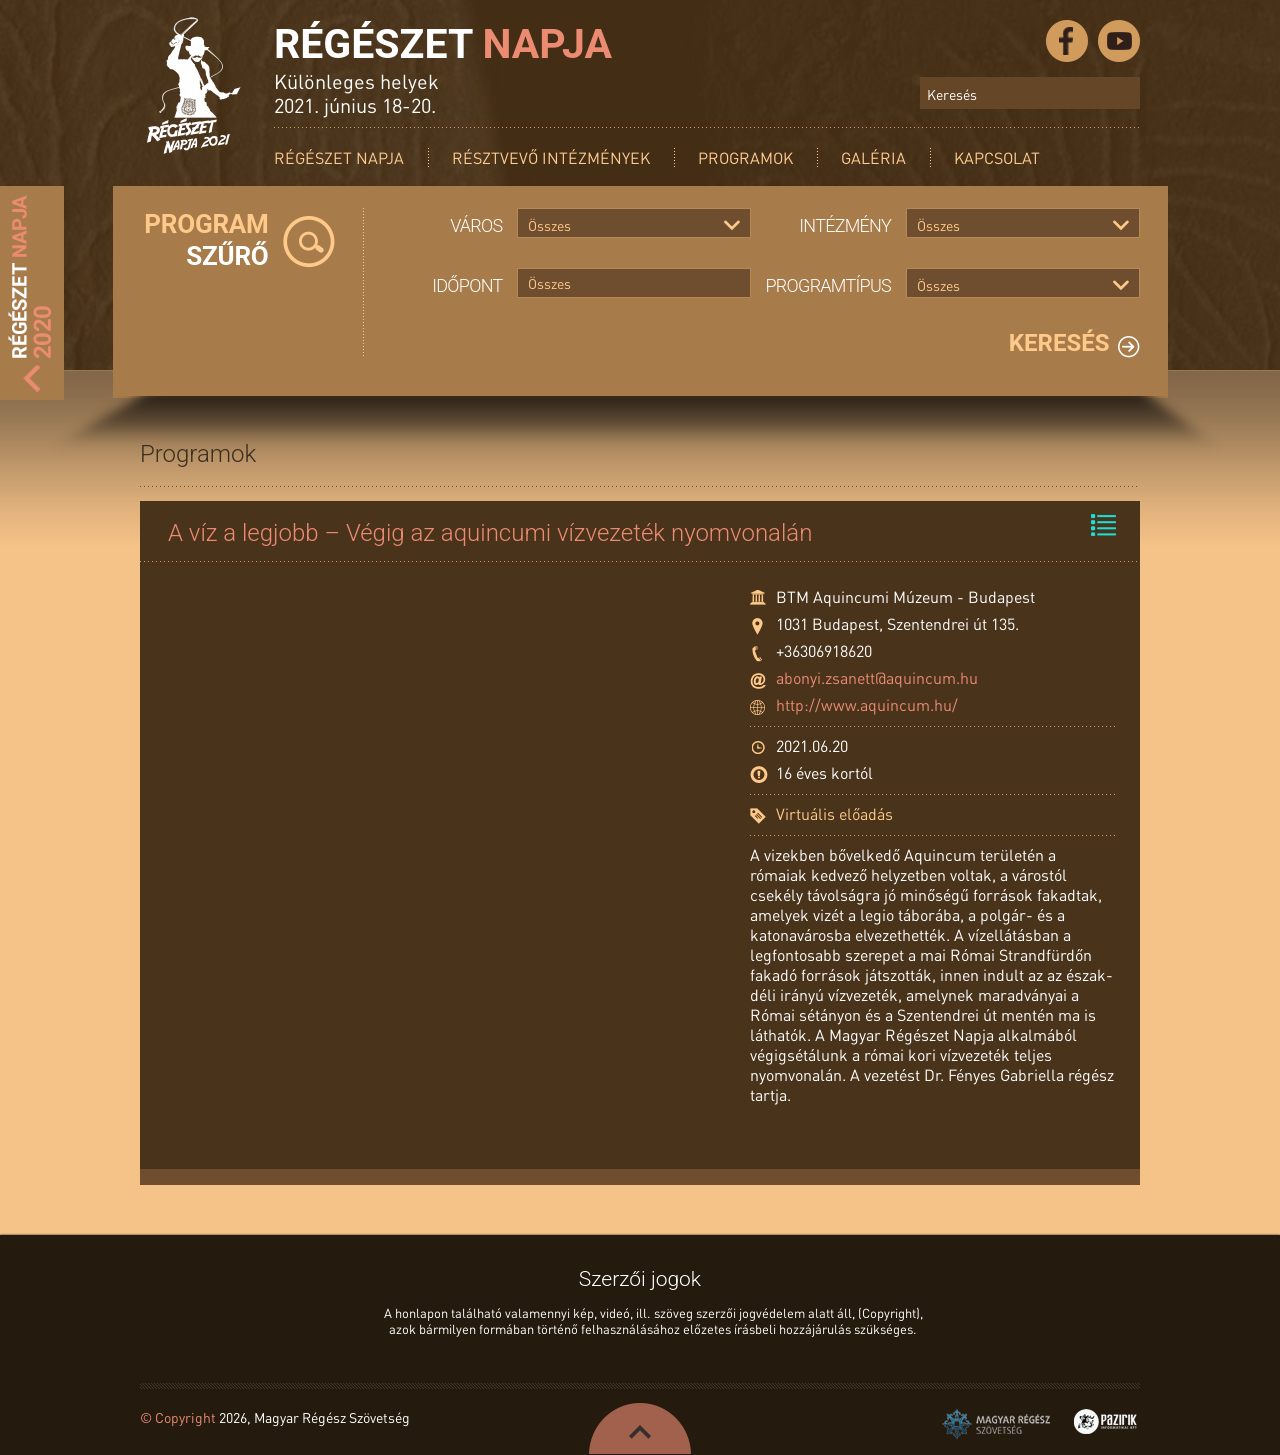 Image resolution: width=1280 pixels, height=1455 pixels. What do you see at coordinates (845, 225) in the screenshot?
I see `Intézmény` at bounding box center [845, 225].